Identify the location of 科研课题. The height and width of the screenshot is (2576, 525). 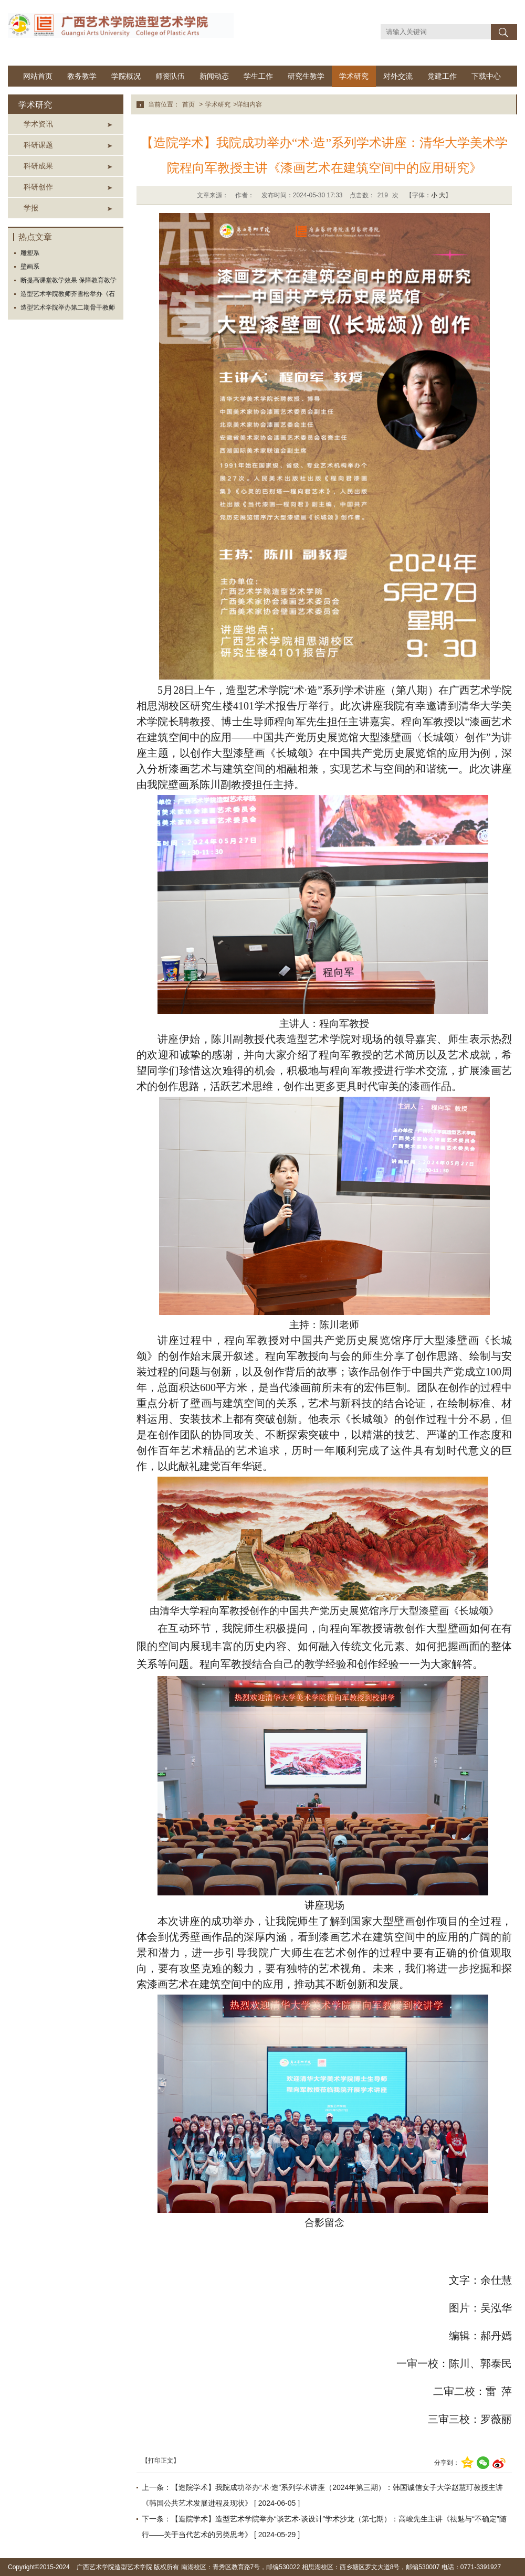
(38, 145).